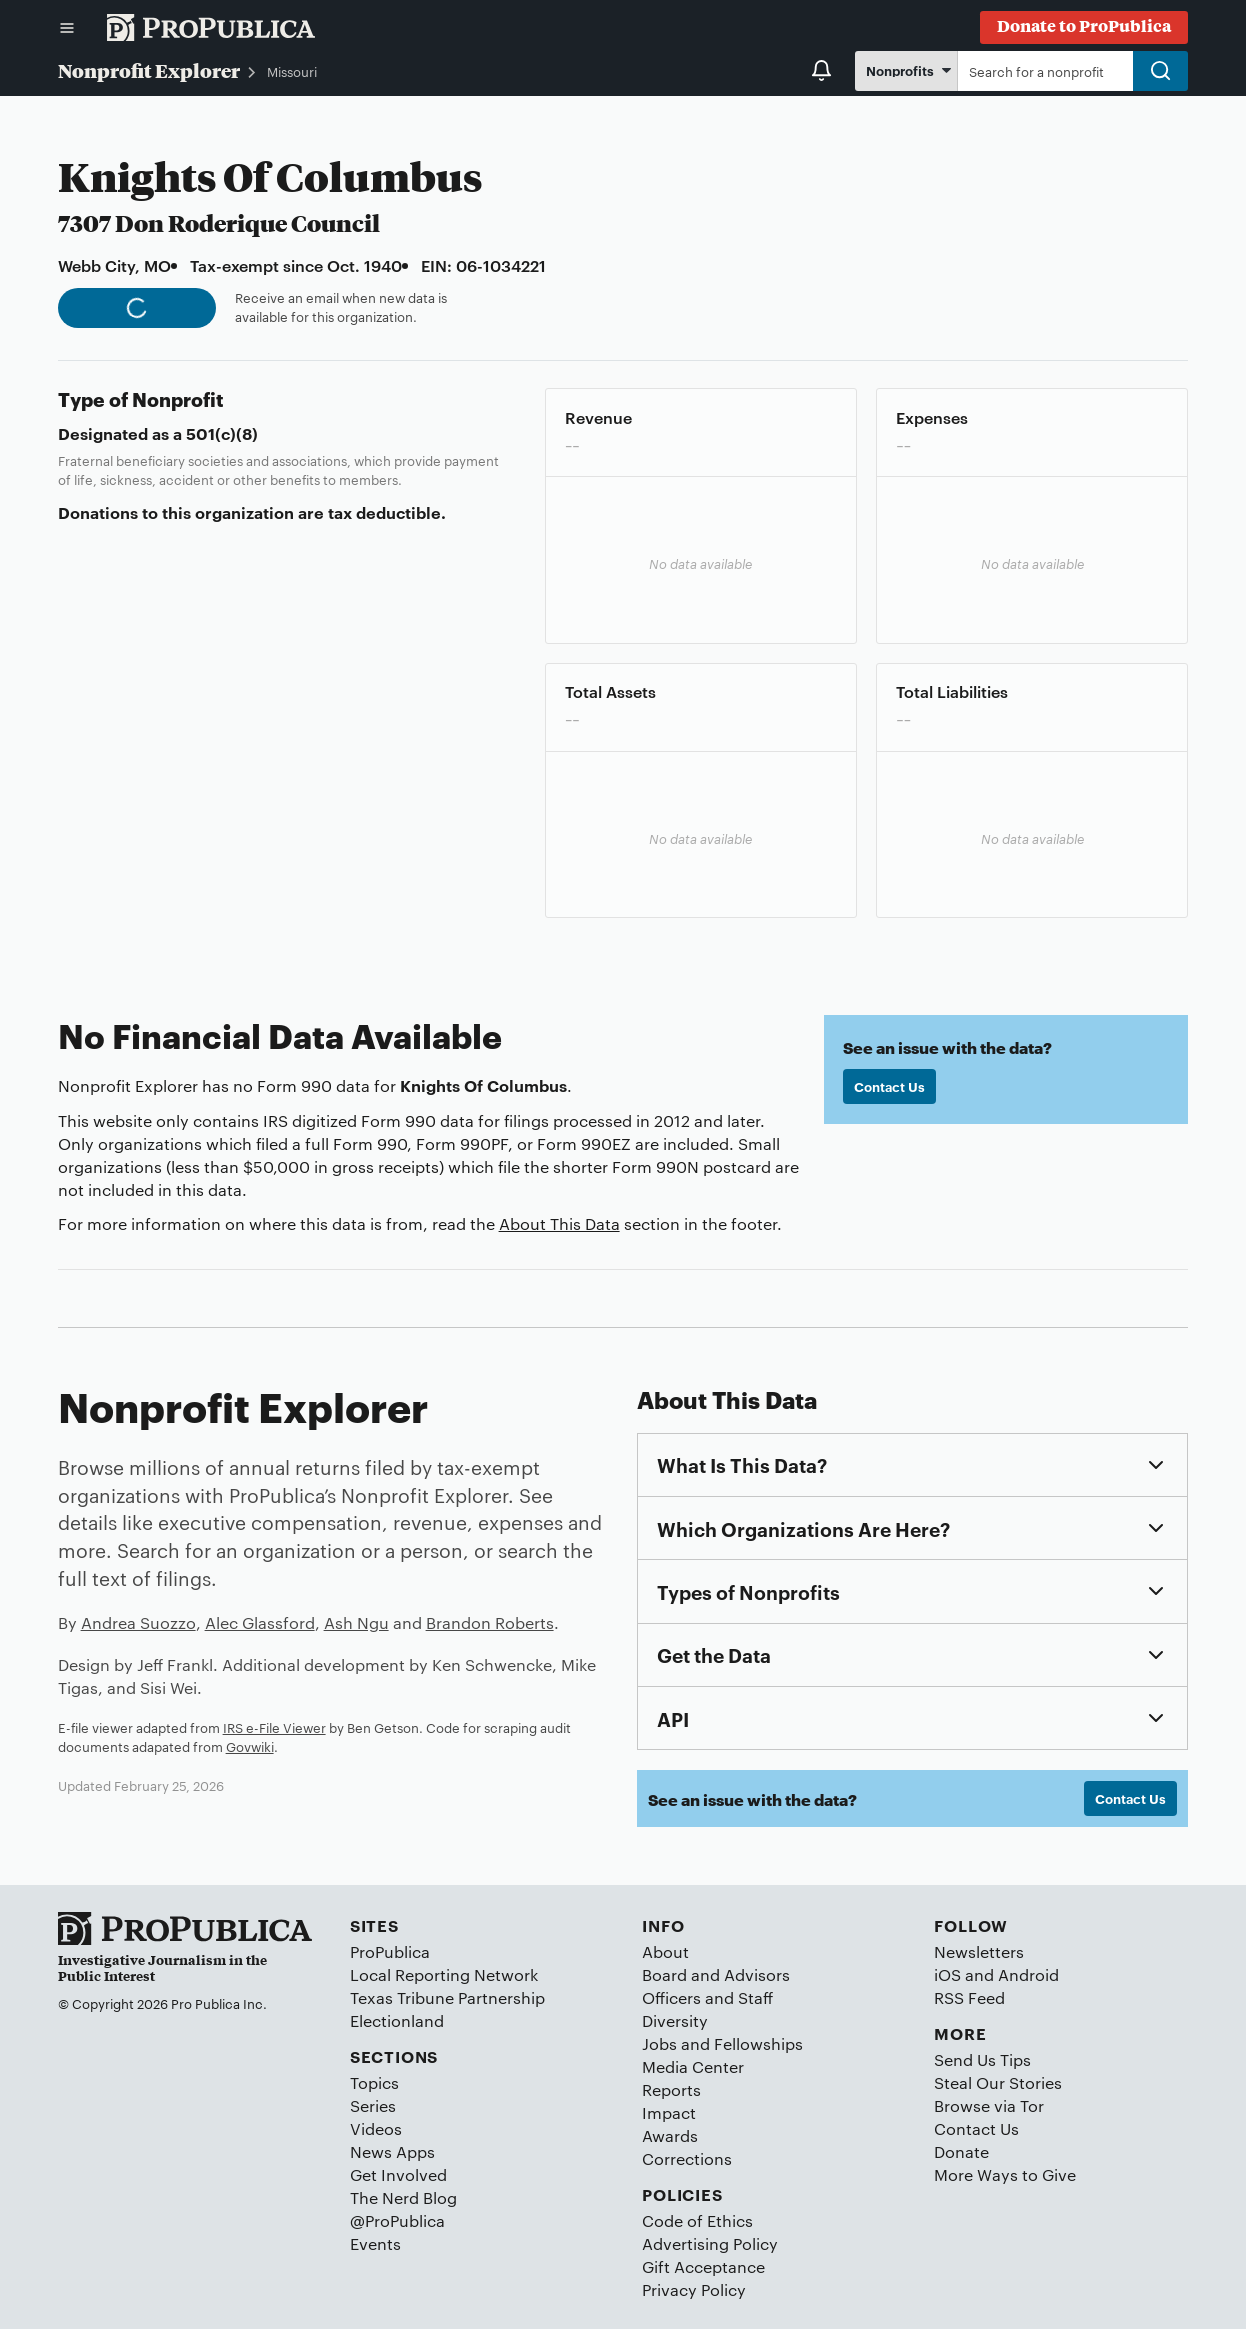 The height and width of the screenshot is (2329, 1246). Describe the element at coordinates (947, 1974) in the screenshot. I see `iOS` at that location.